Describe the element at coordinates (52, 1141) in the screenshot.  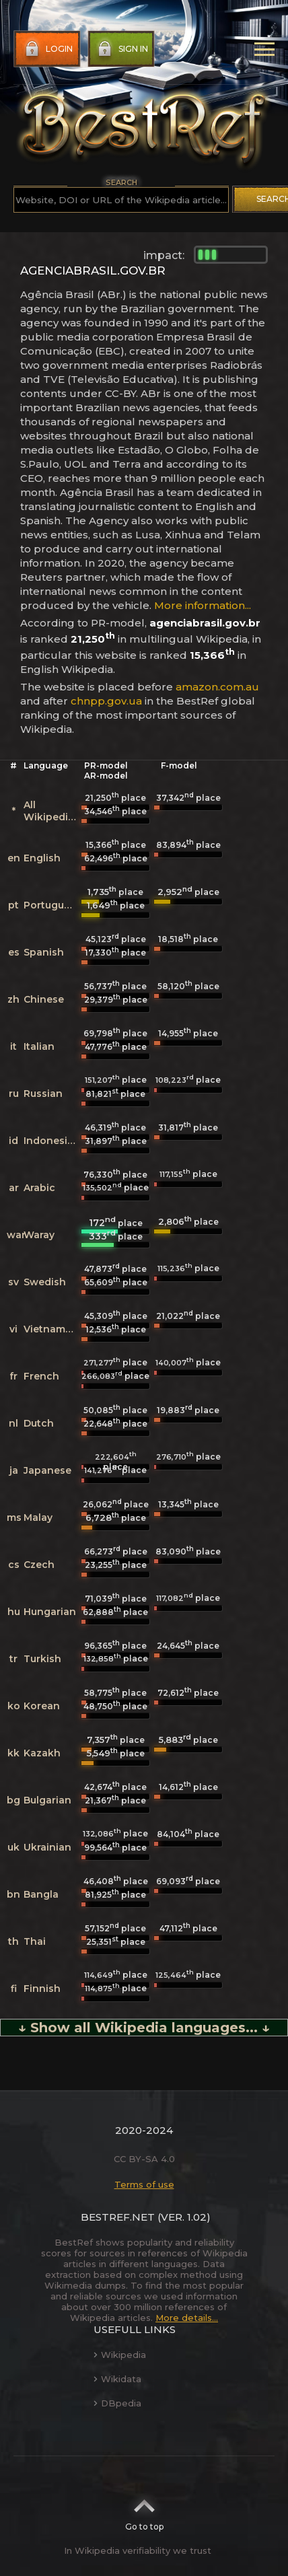
I see `Indonesian` at that location.